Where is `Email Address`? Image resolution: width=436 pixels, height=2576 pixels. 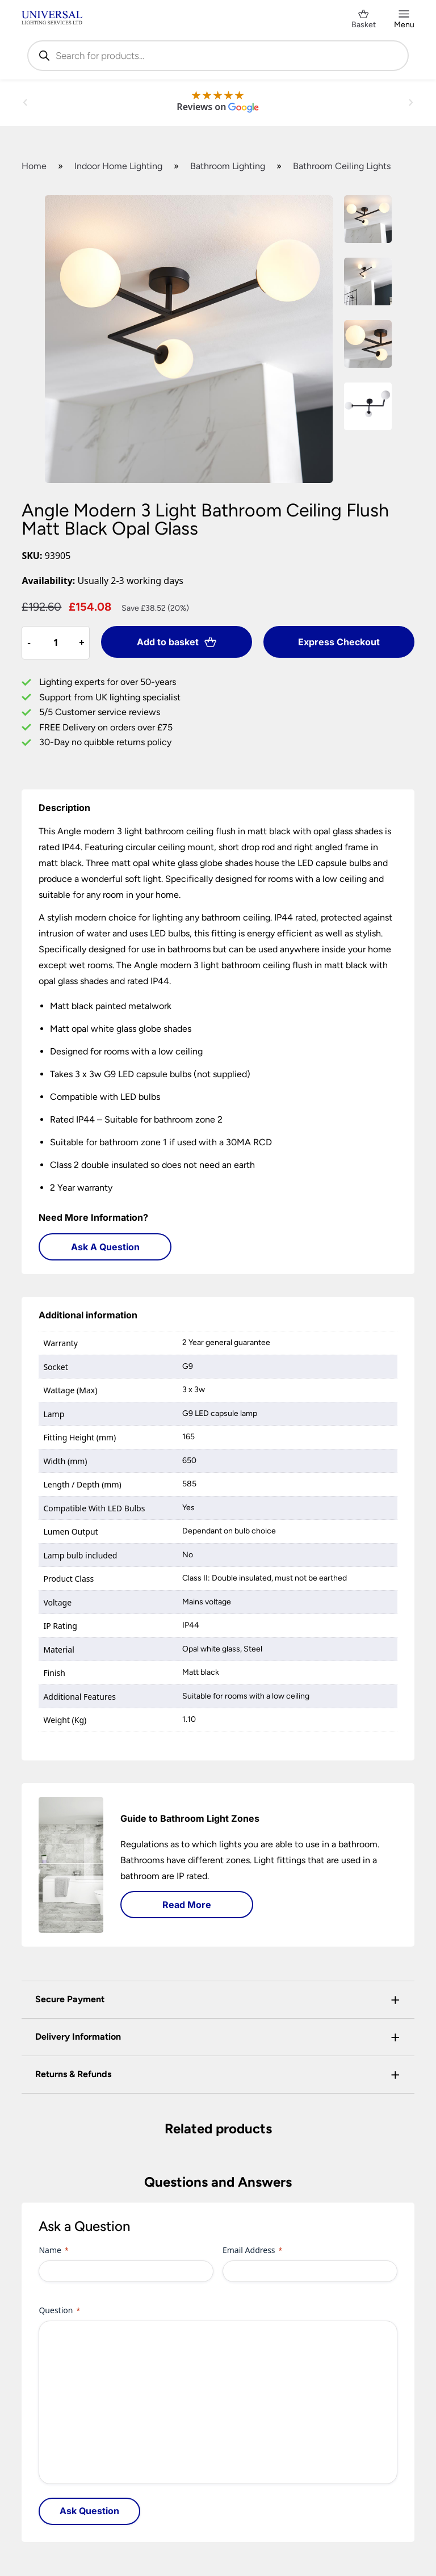
Email Address is located at coordinates (252, 2250).